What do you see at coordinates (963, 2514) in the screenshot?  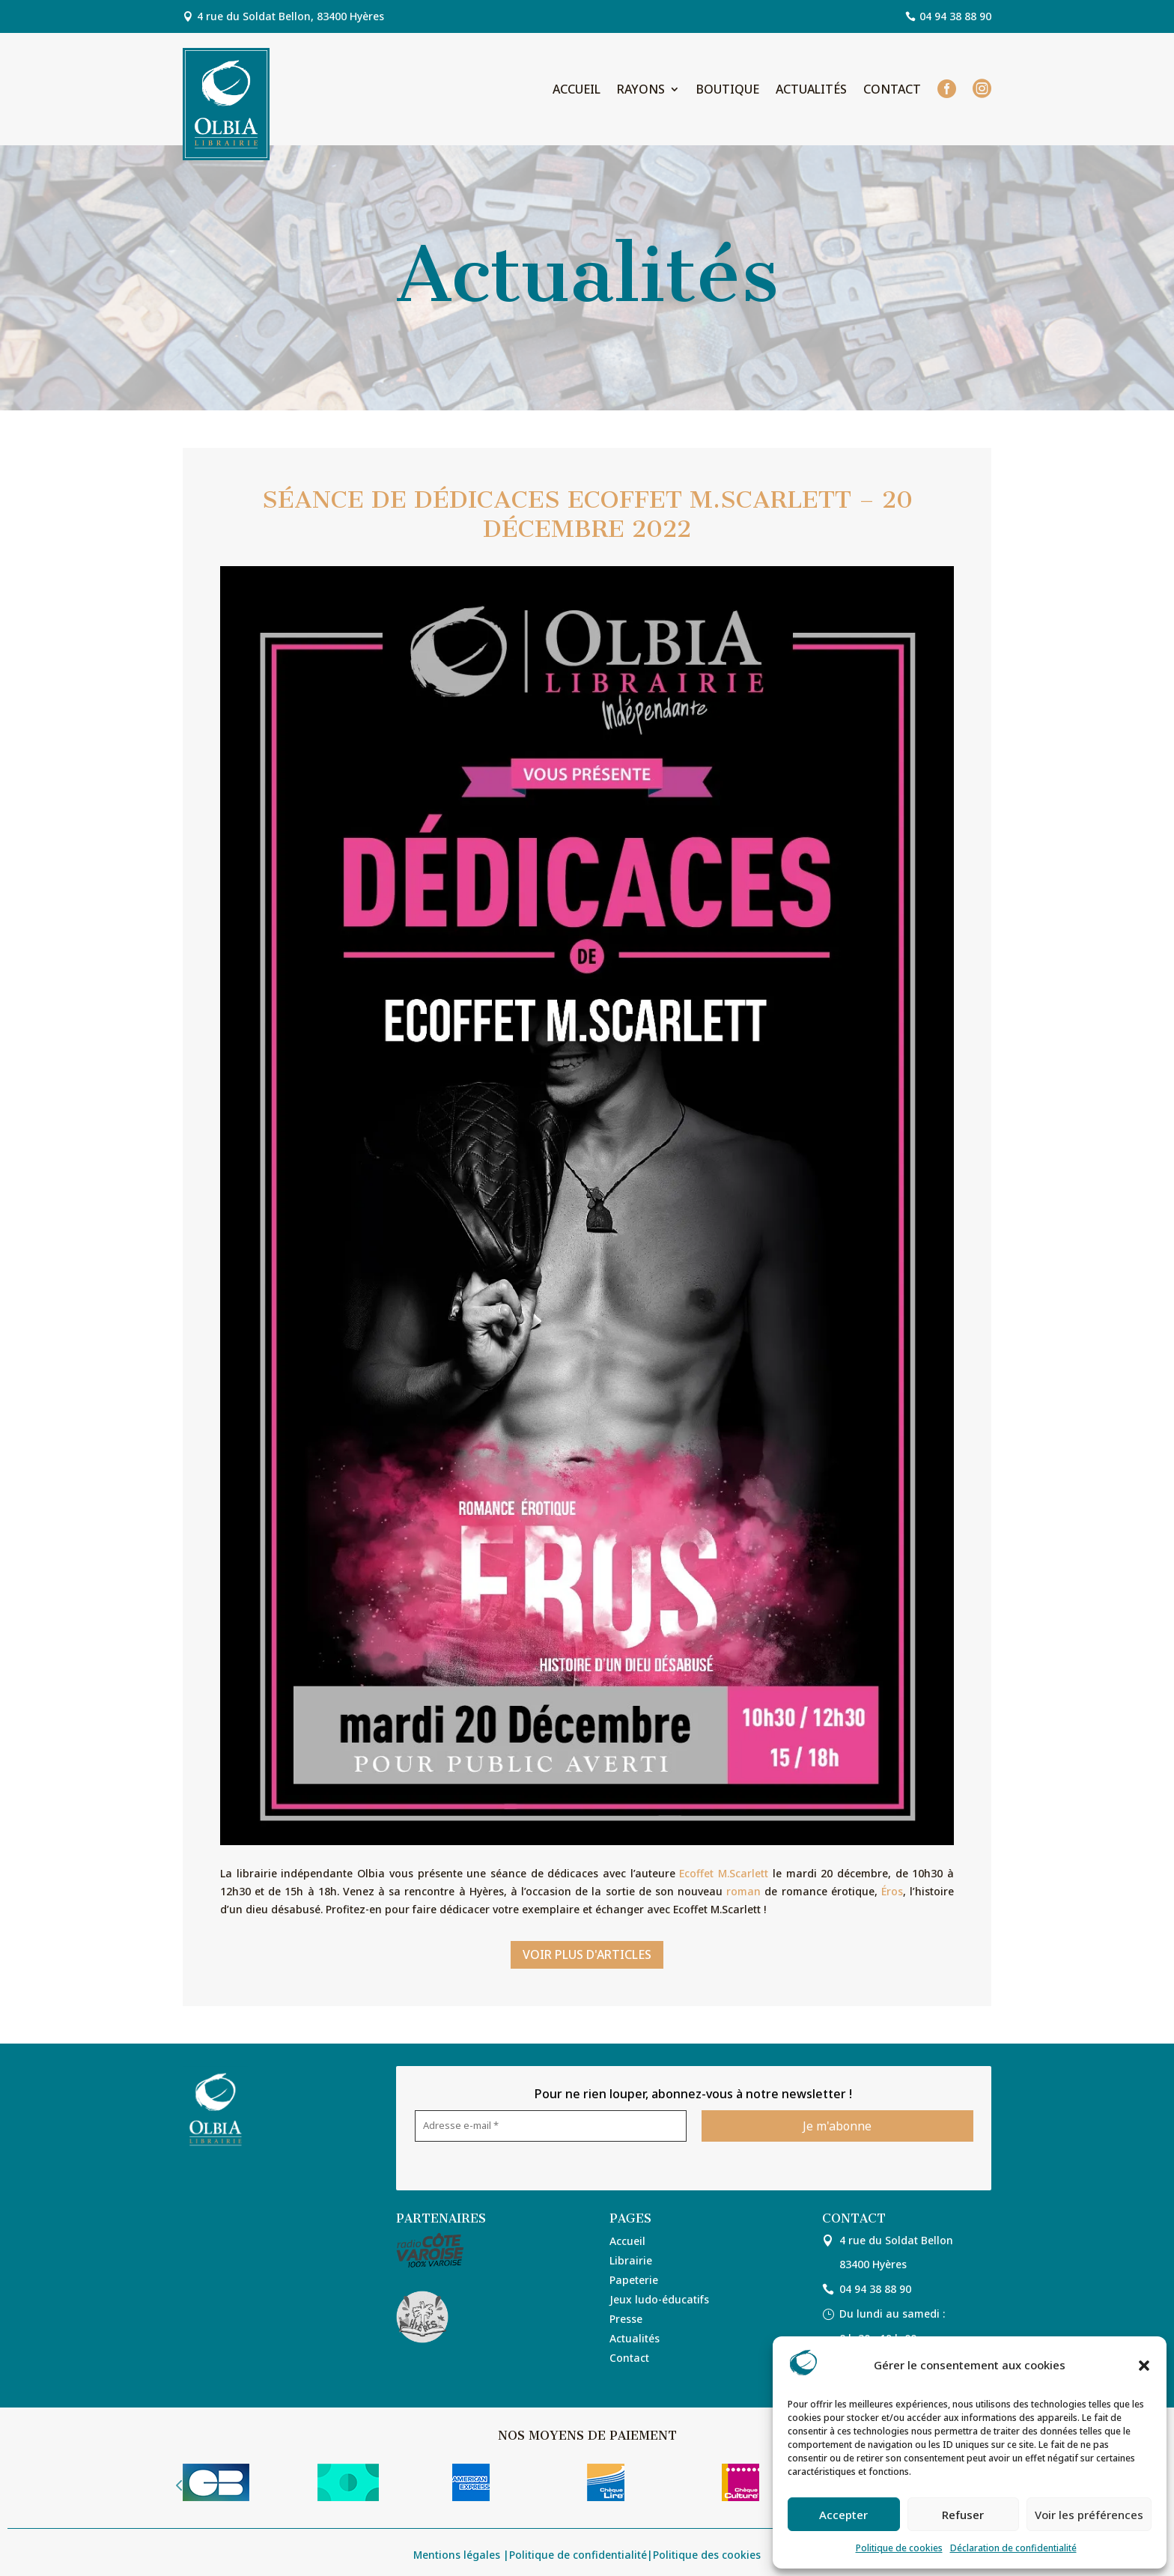 I see `Refuser` at bounding box center [963, 2514].